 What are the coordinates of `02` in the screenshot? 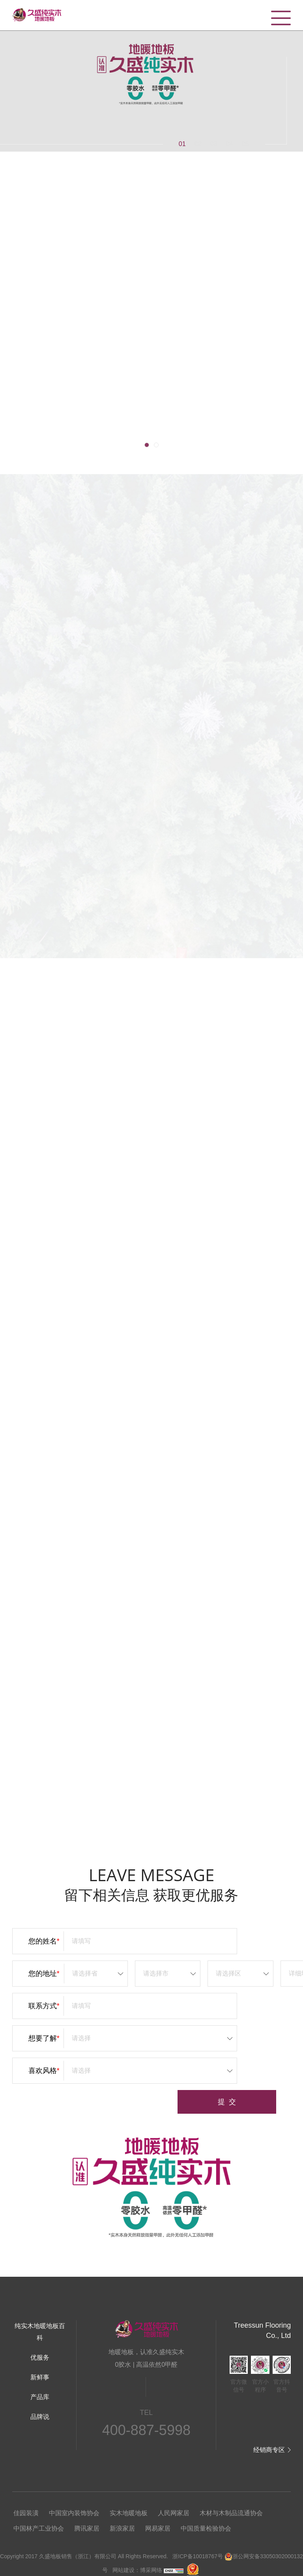 It's located at (198, 144).